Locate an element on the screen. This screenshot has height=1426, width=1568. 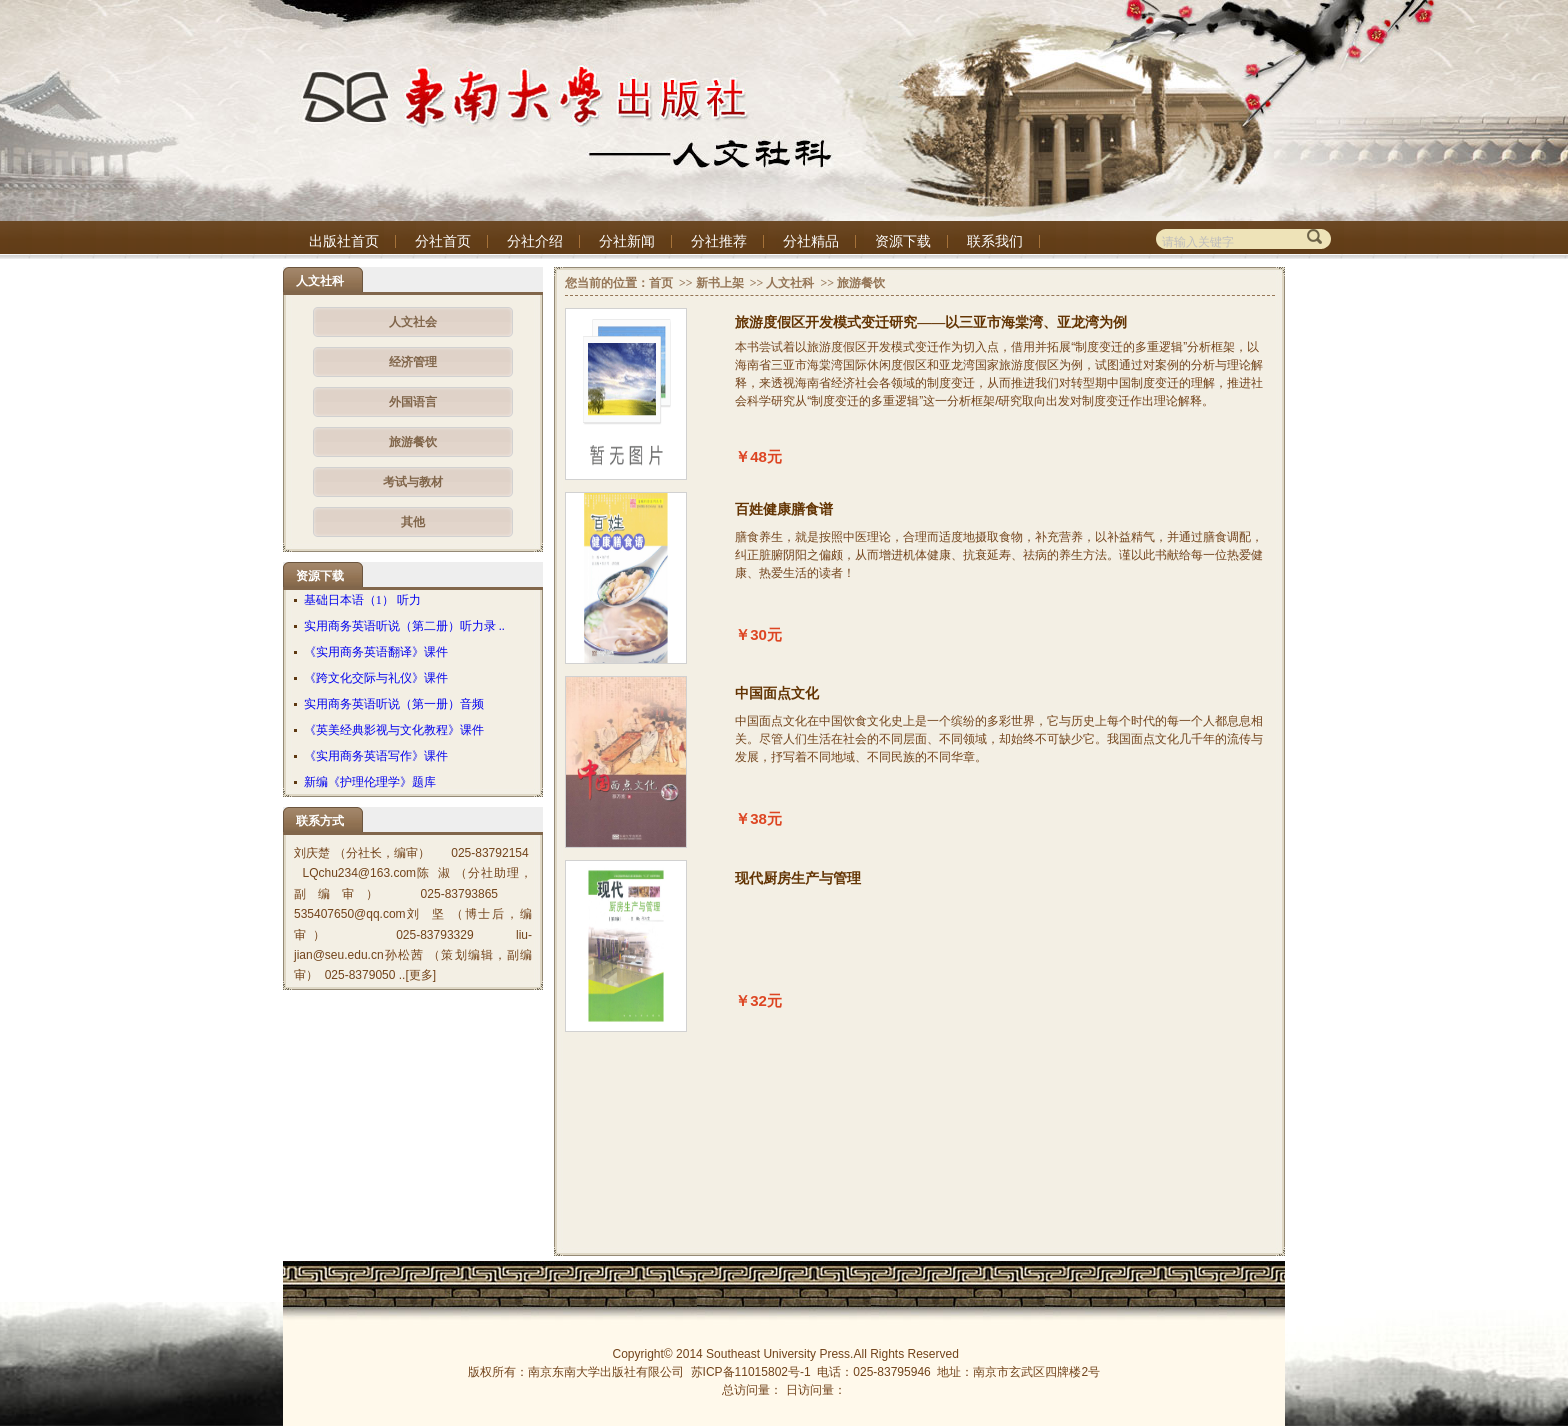
分社精品 is located at coordinates (811, 241).